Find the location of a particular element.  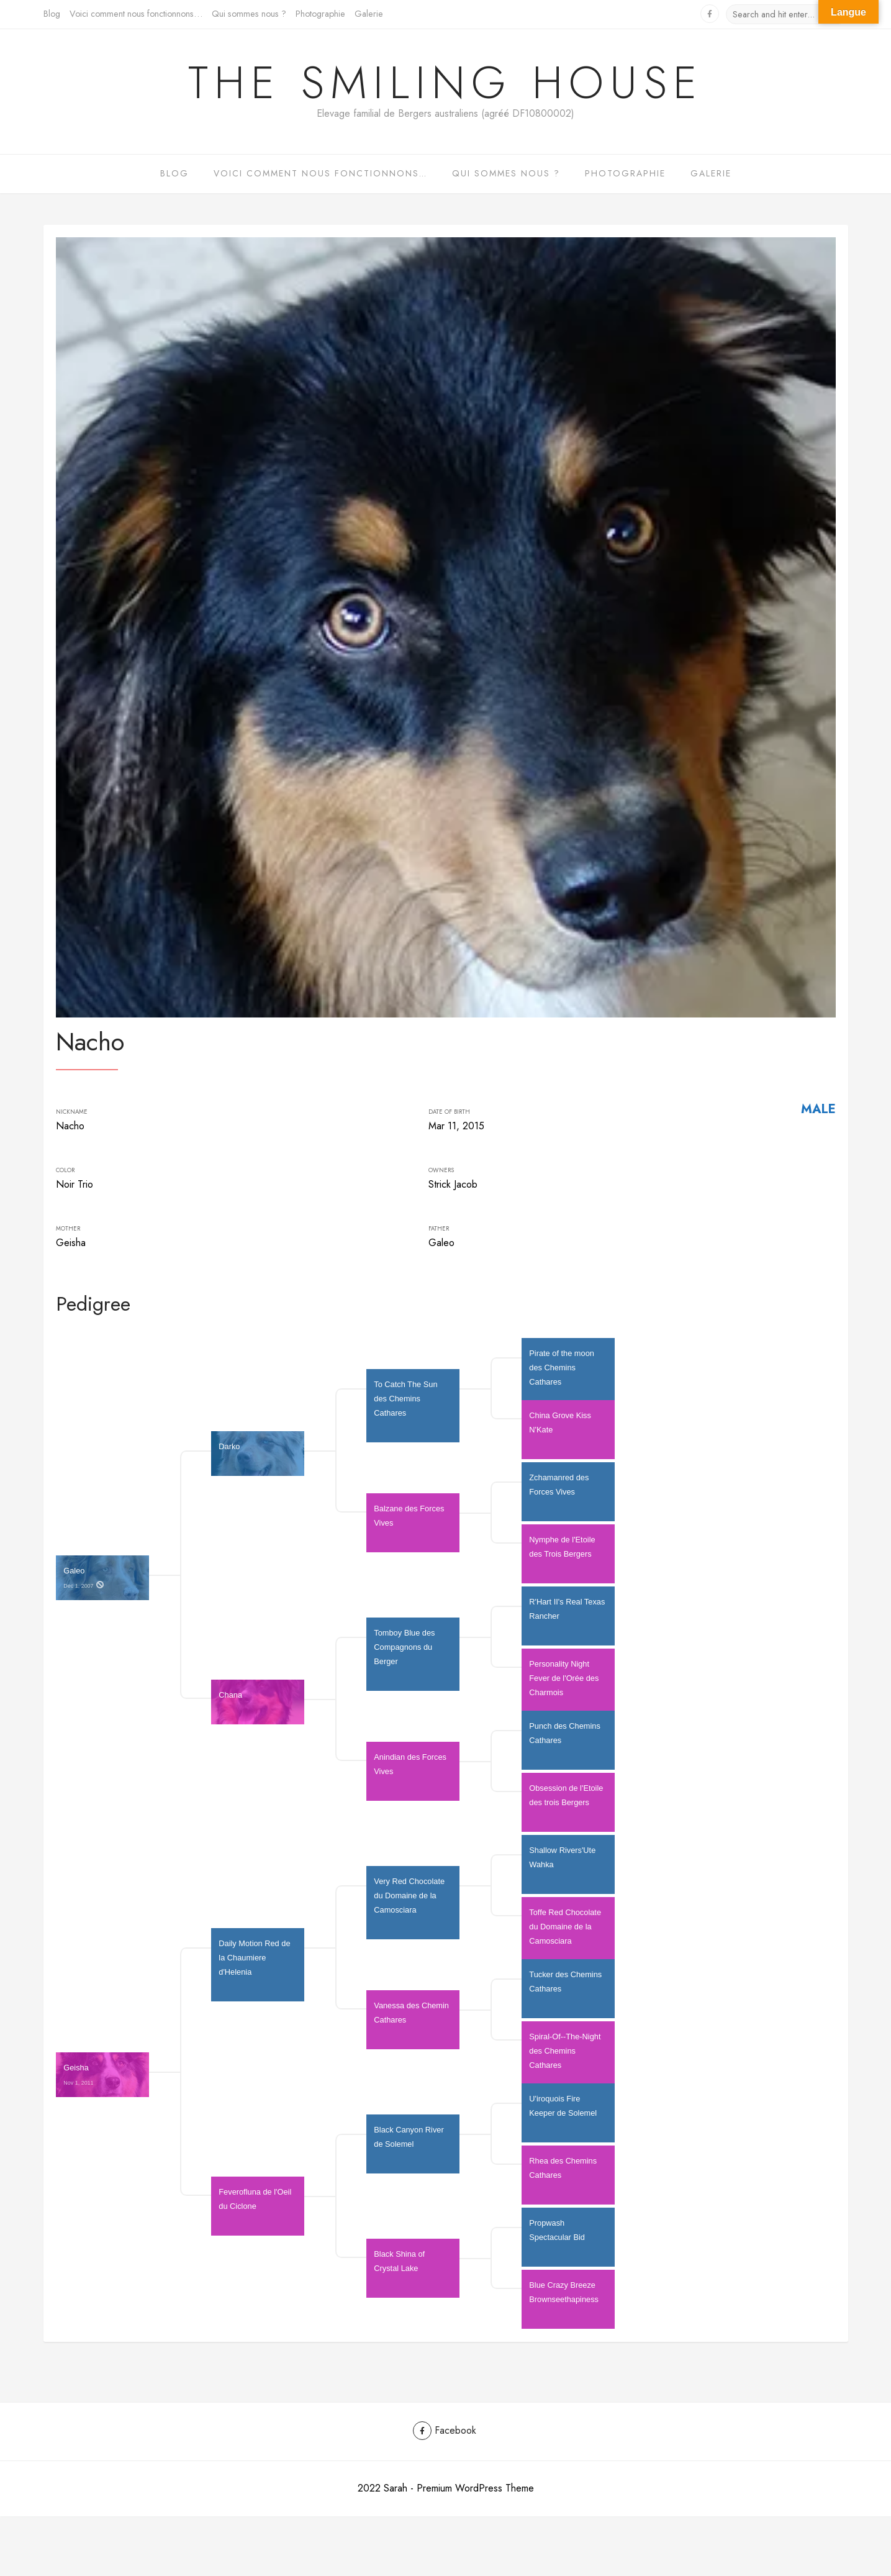

Galeo is located at coordinates (85, 1579).